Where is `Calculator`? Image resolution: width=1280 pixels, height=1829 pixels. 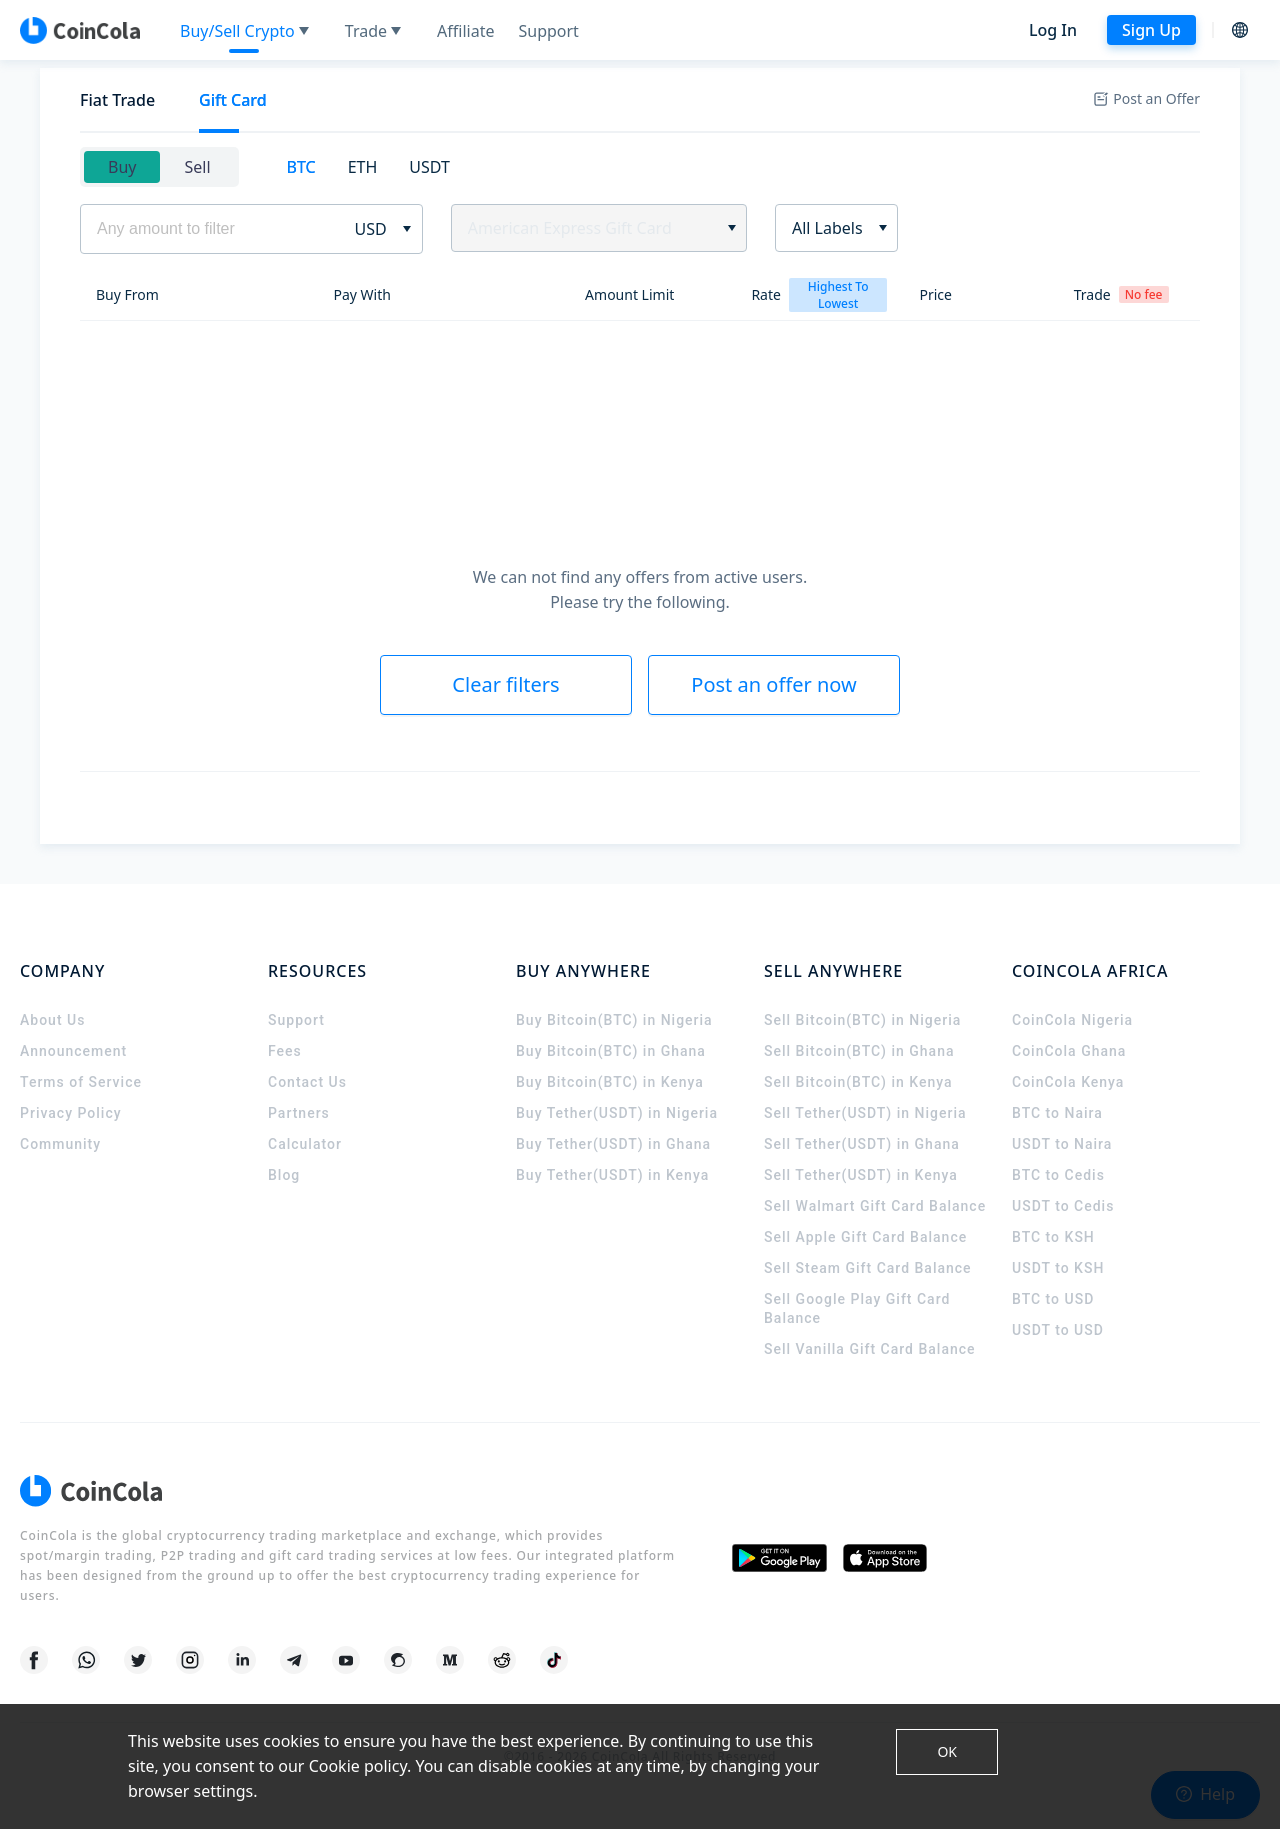 Calculator is located at coordinates (305, 1144).